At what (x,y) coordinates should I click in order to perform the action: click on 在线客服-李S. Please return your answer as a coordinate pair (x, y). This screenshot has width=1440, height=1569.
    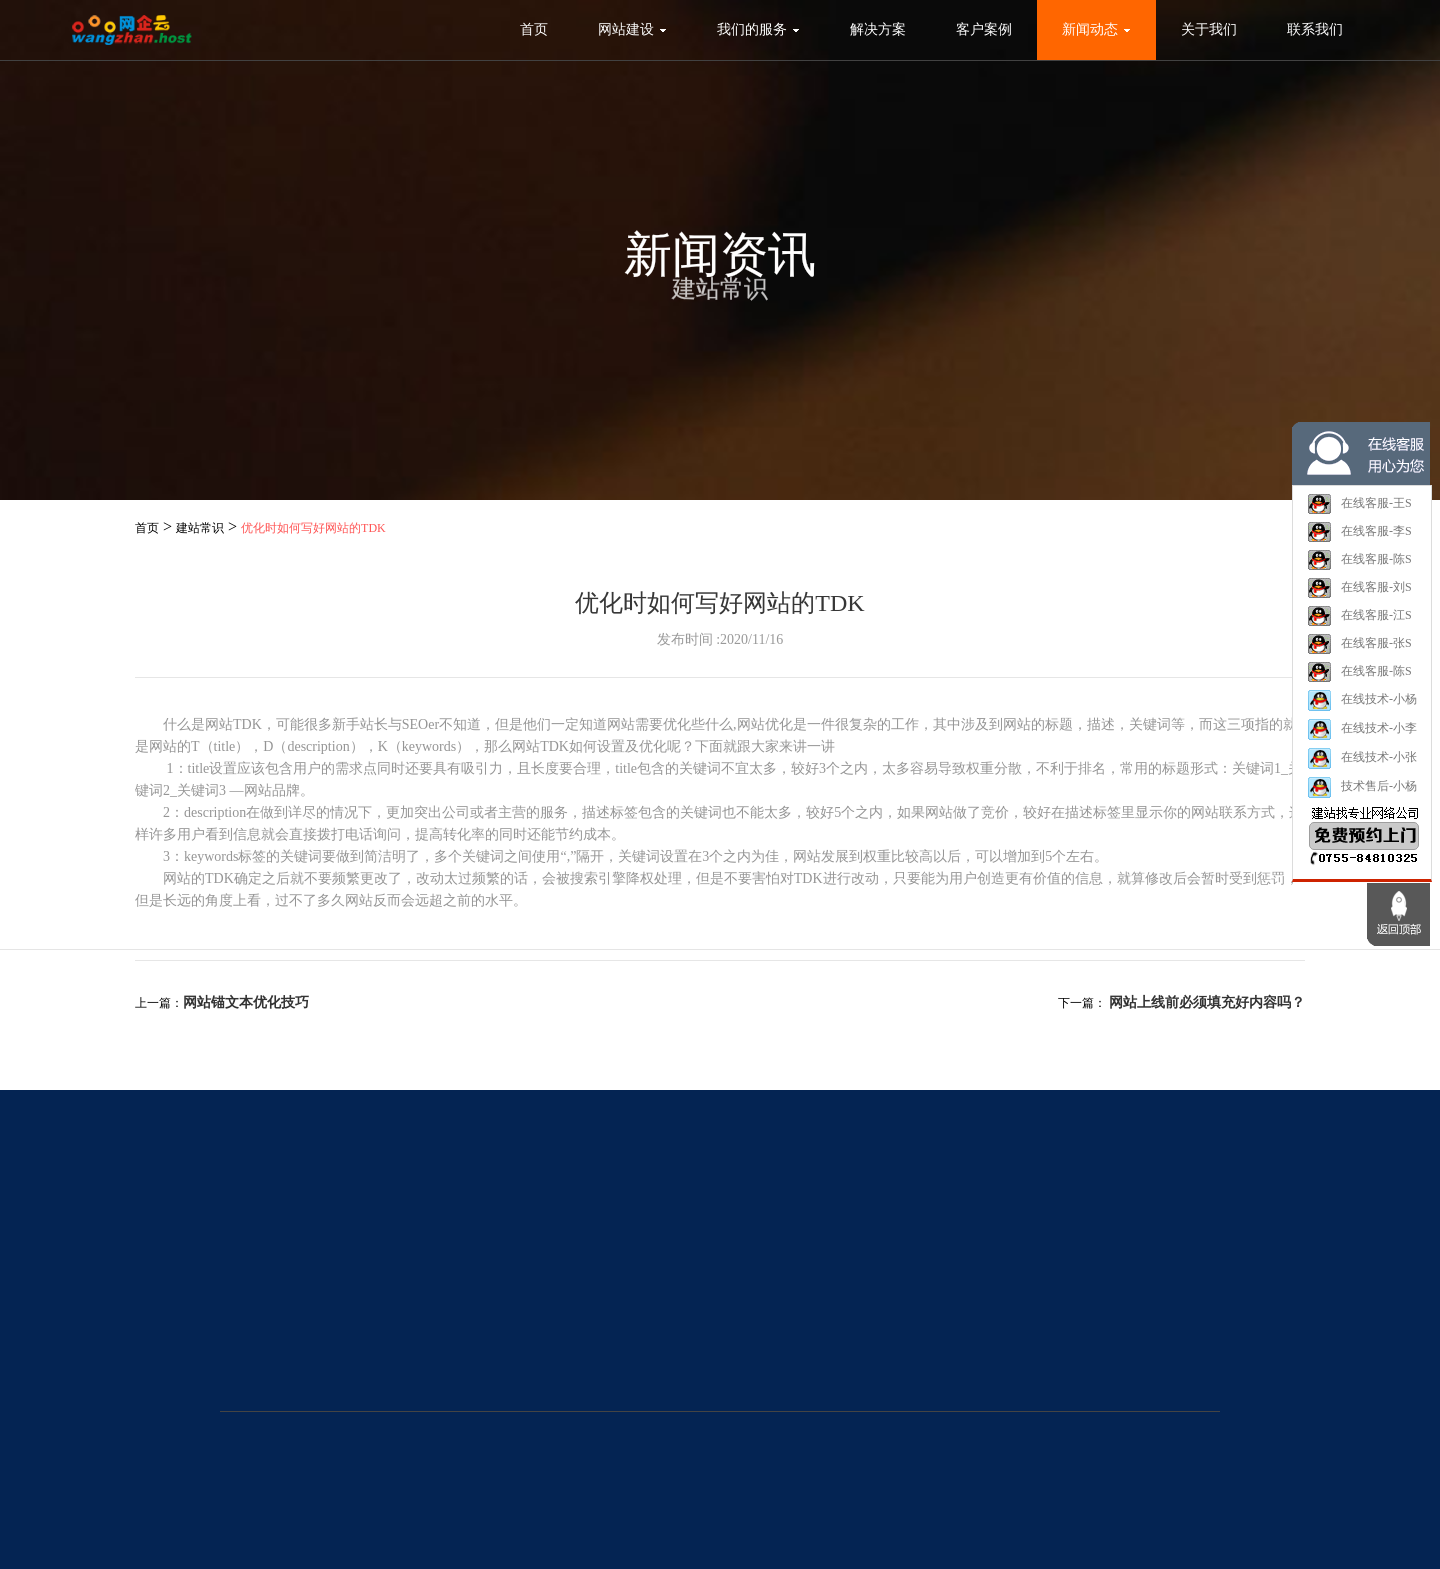
    Looking at the image, I should click on (1359, 533).